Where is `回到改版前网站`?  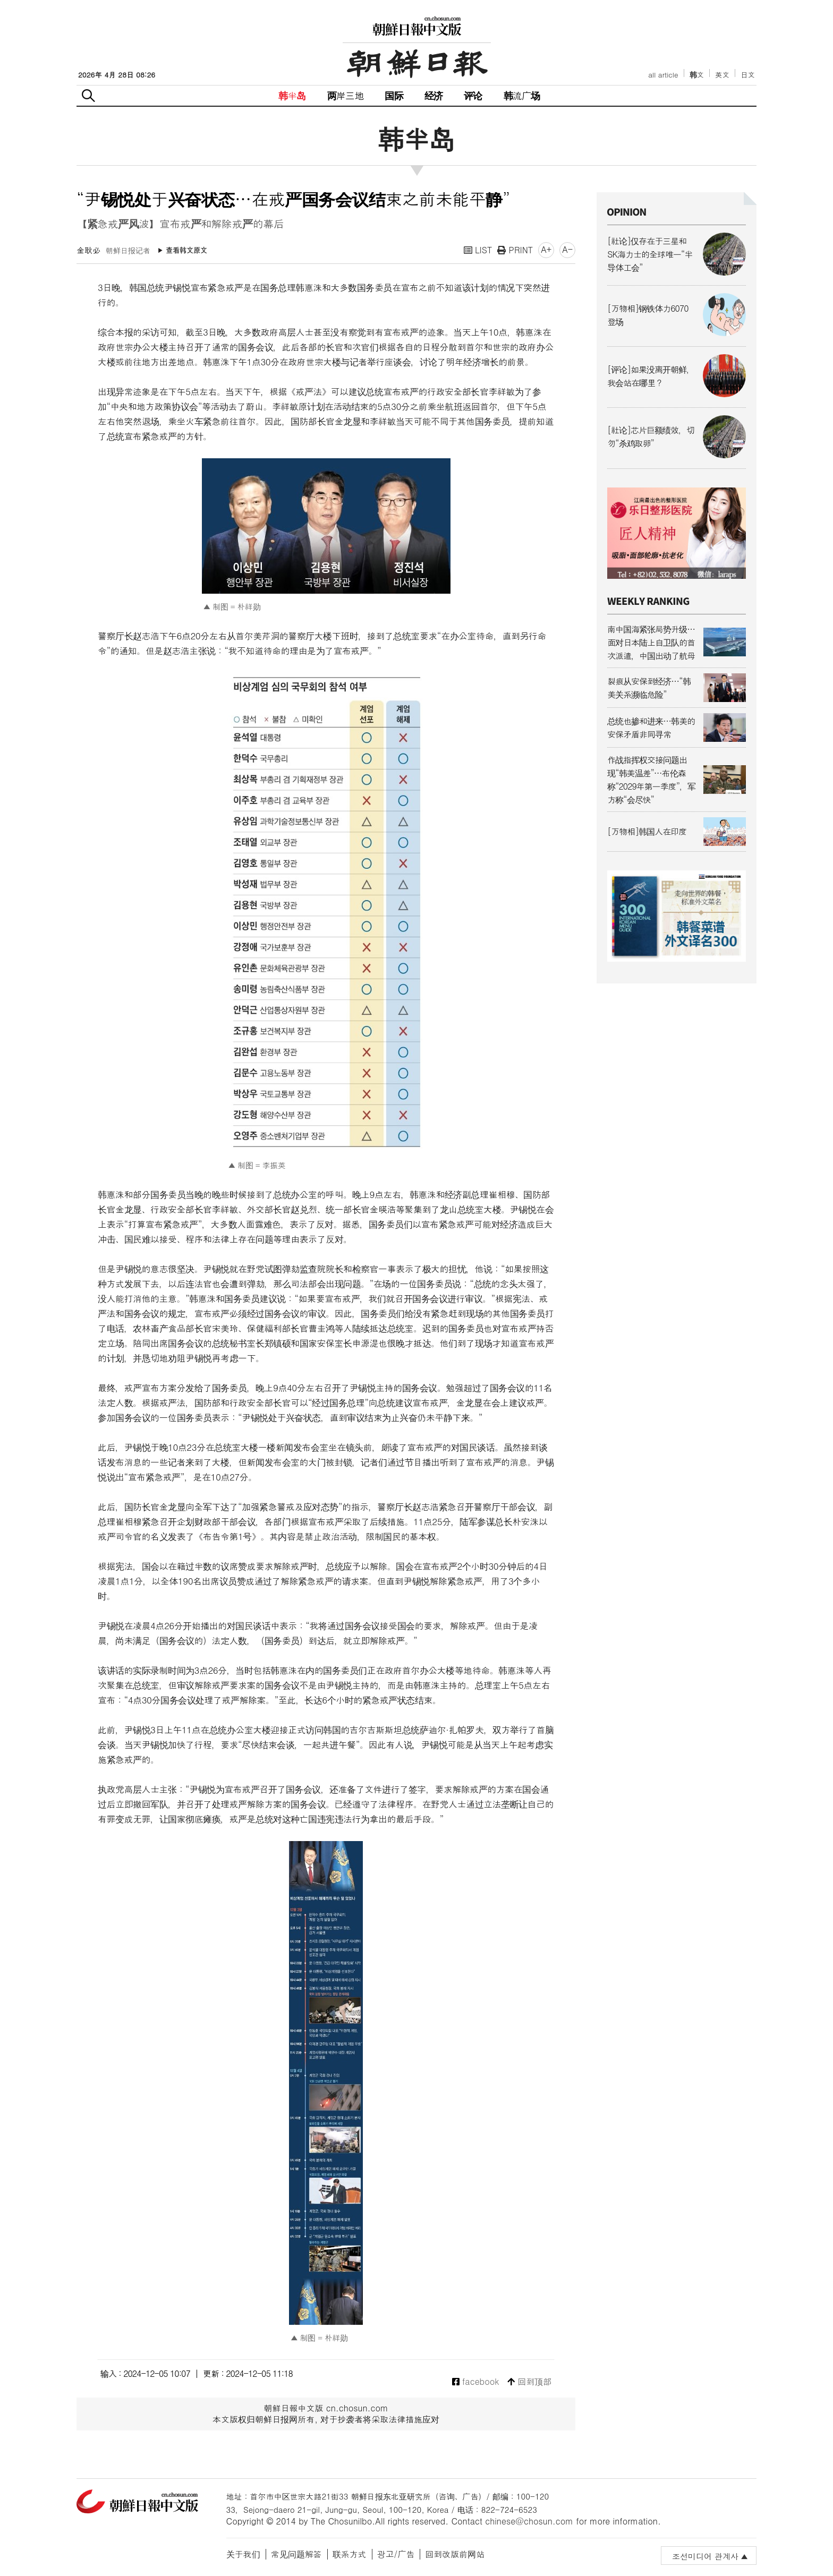
回到改版前网站 is located at coordinates (454, 2554).